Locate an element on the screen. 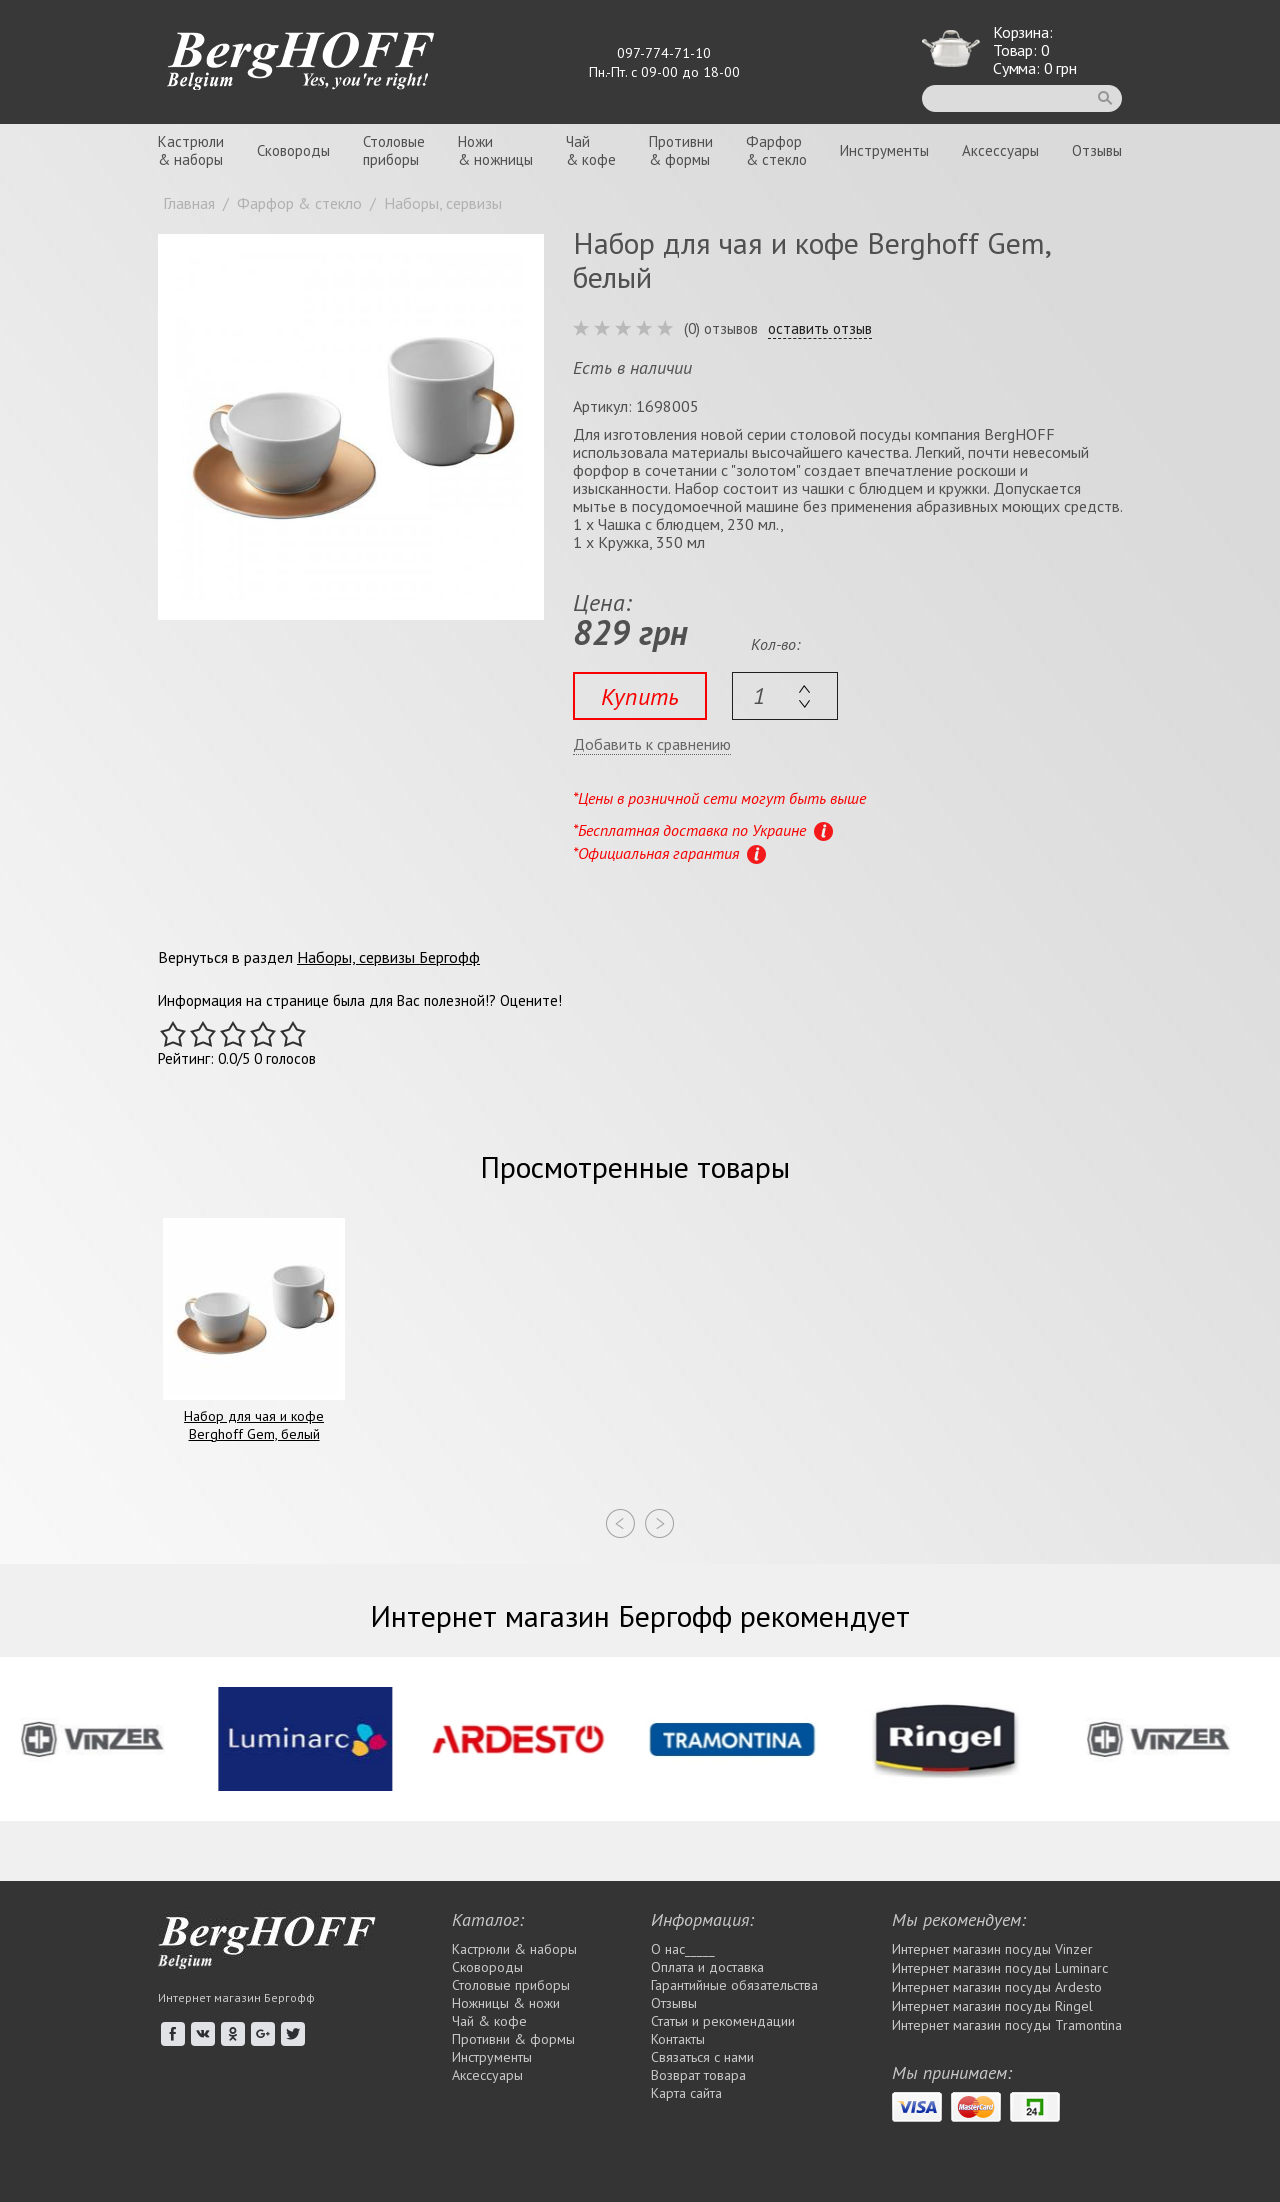  Кастрюли& наборы is located at coordinates (191, 150).